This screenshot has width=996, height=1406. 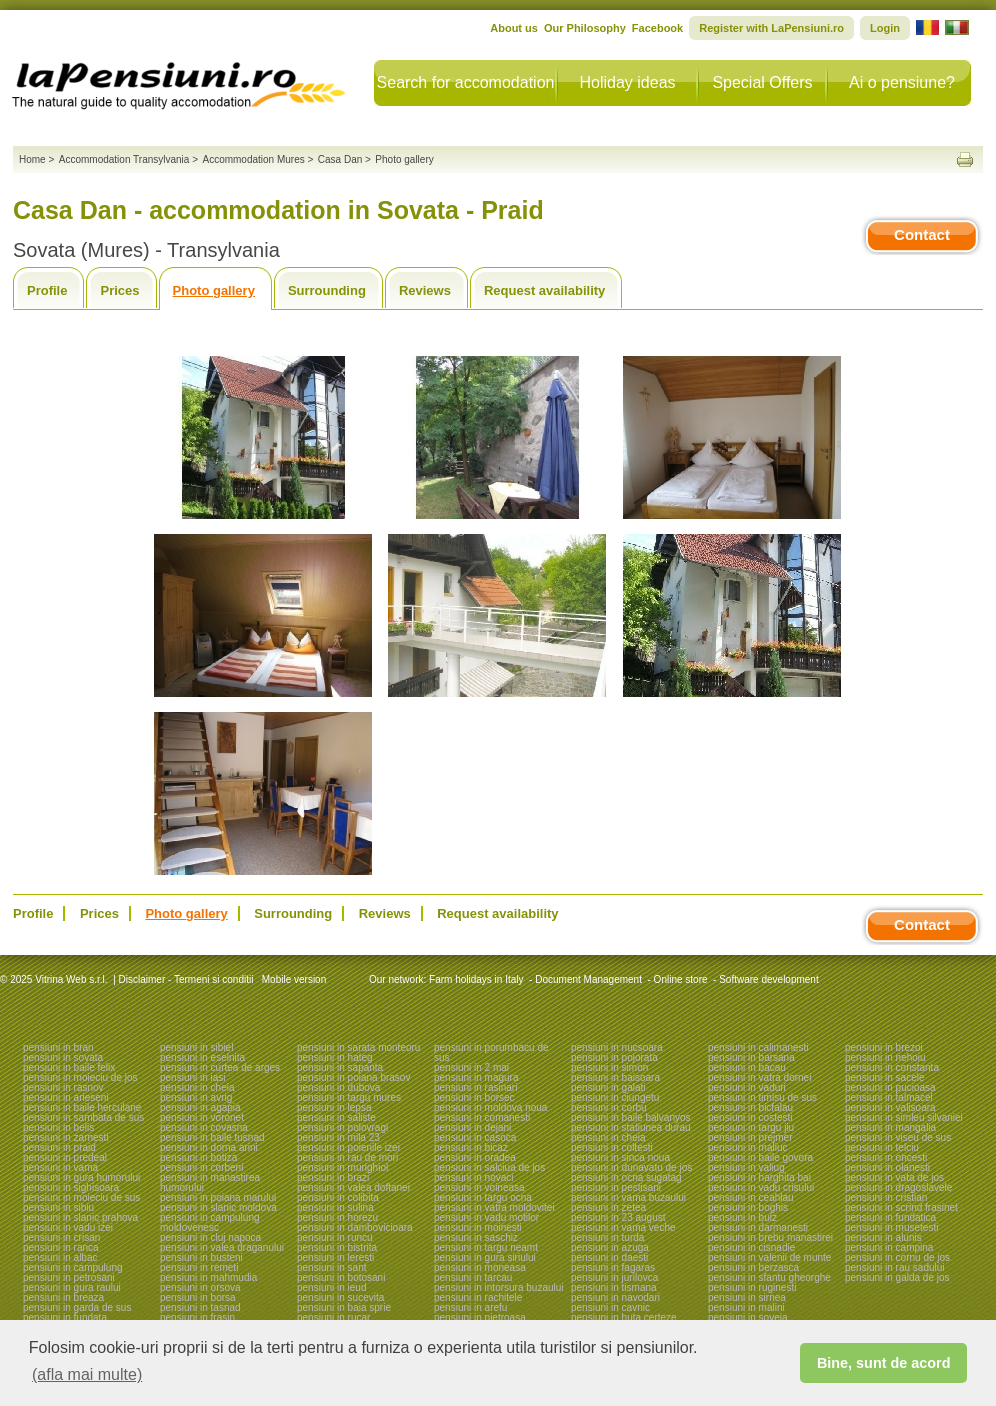 I want to click on pensiuni in praid, so click(x=59, y=1147).